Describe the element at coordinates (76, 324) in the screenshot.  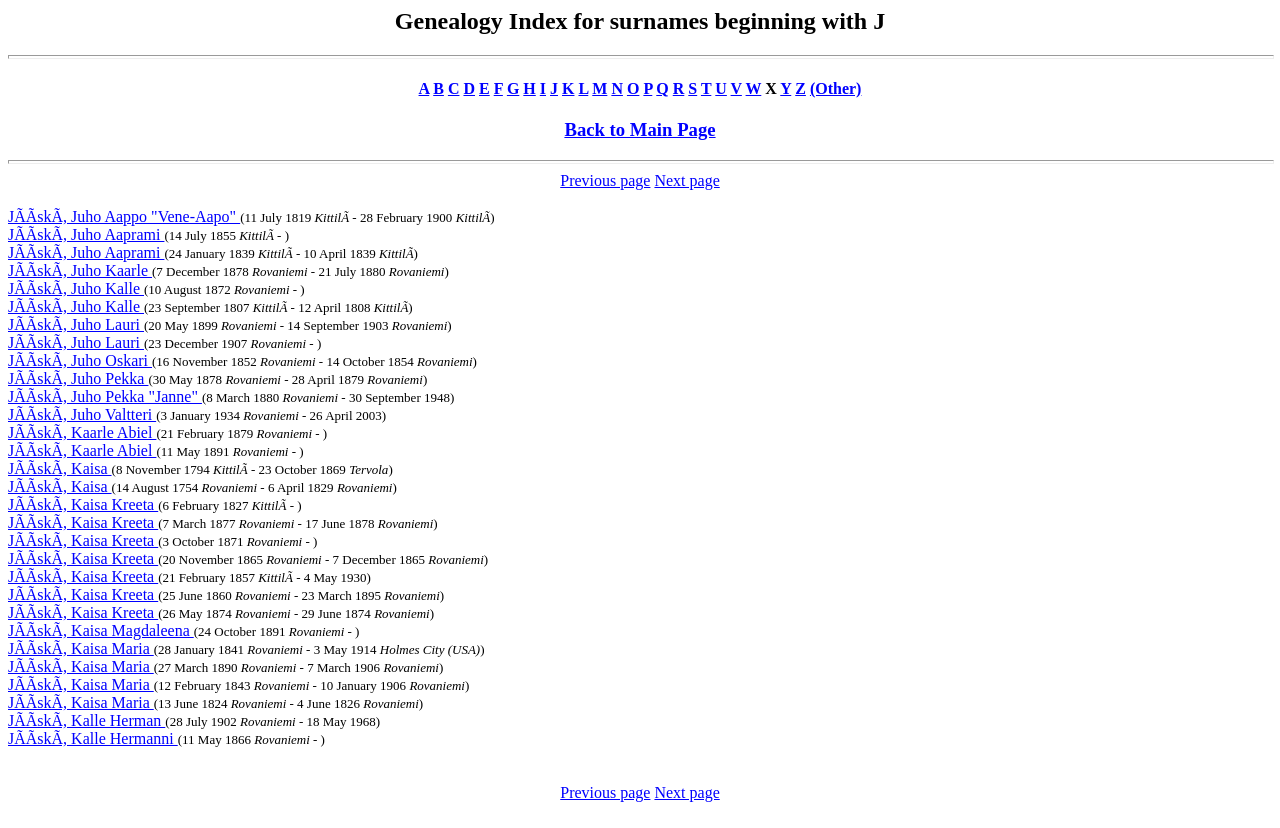
I see `JÃÃskÃ, Juho Lauri` at that location.